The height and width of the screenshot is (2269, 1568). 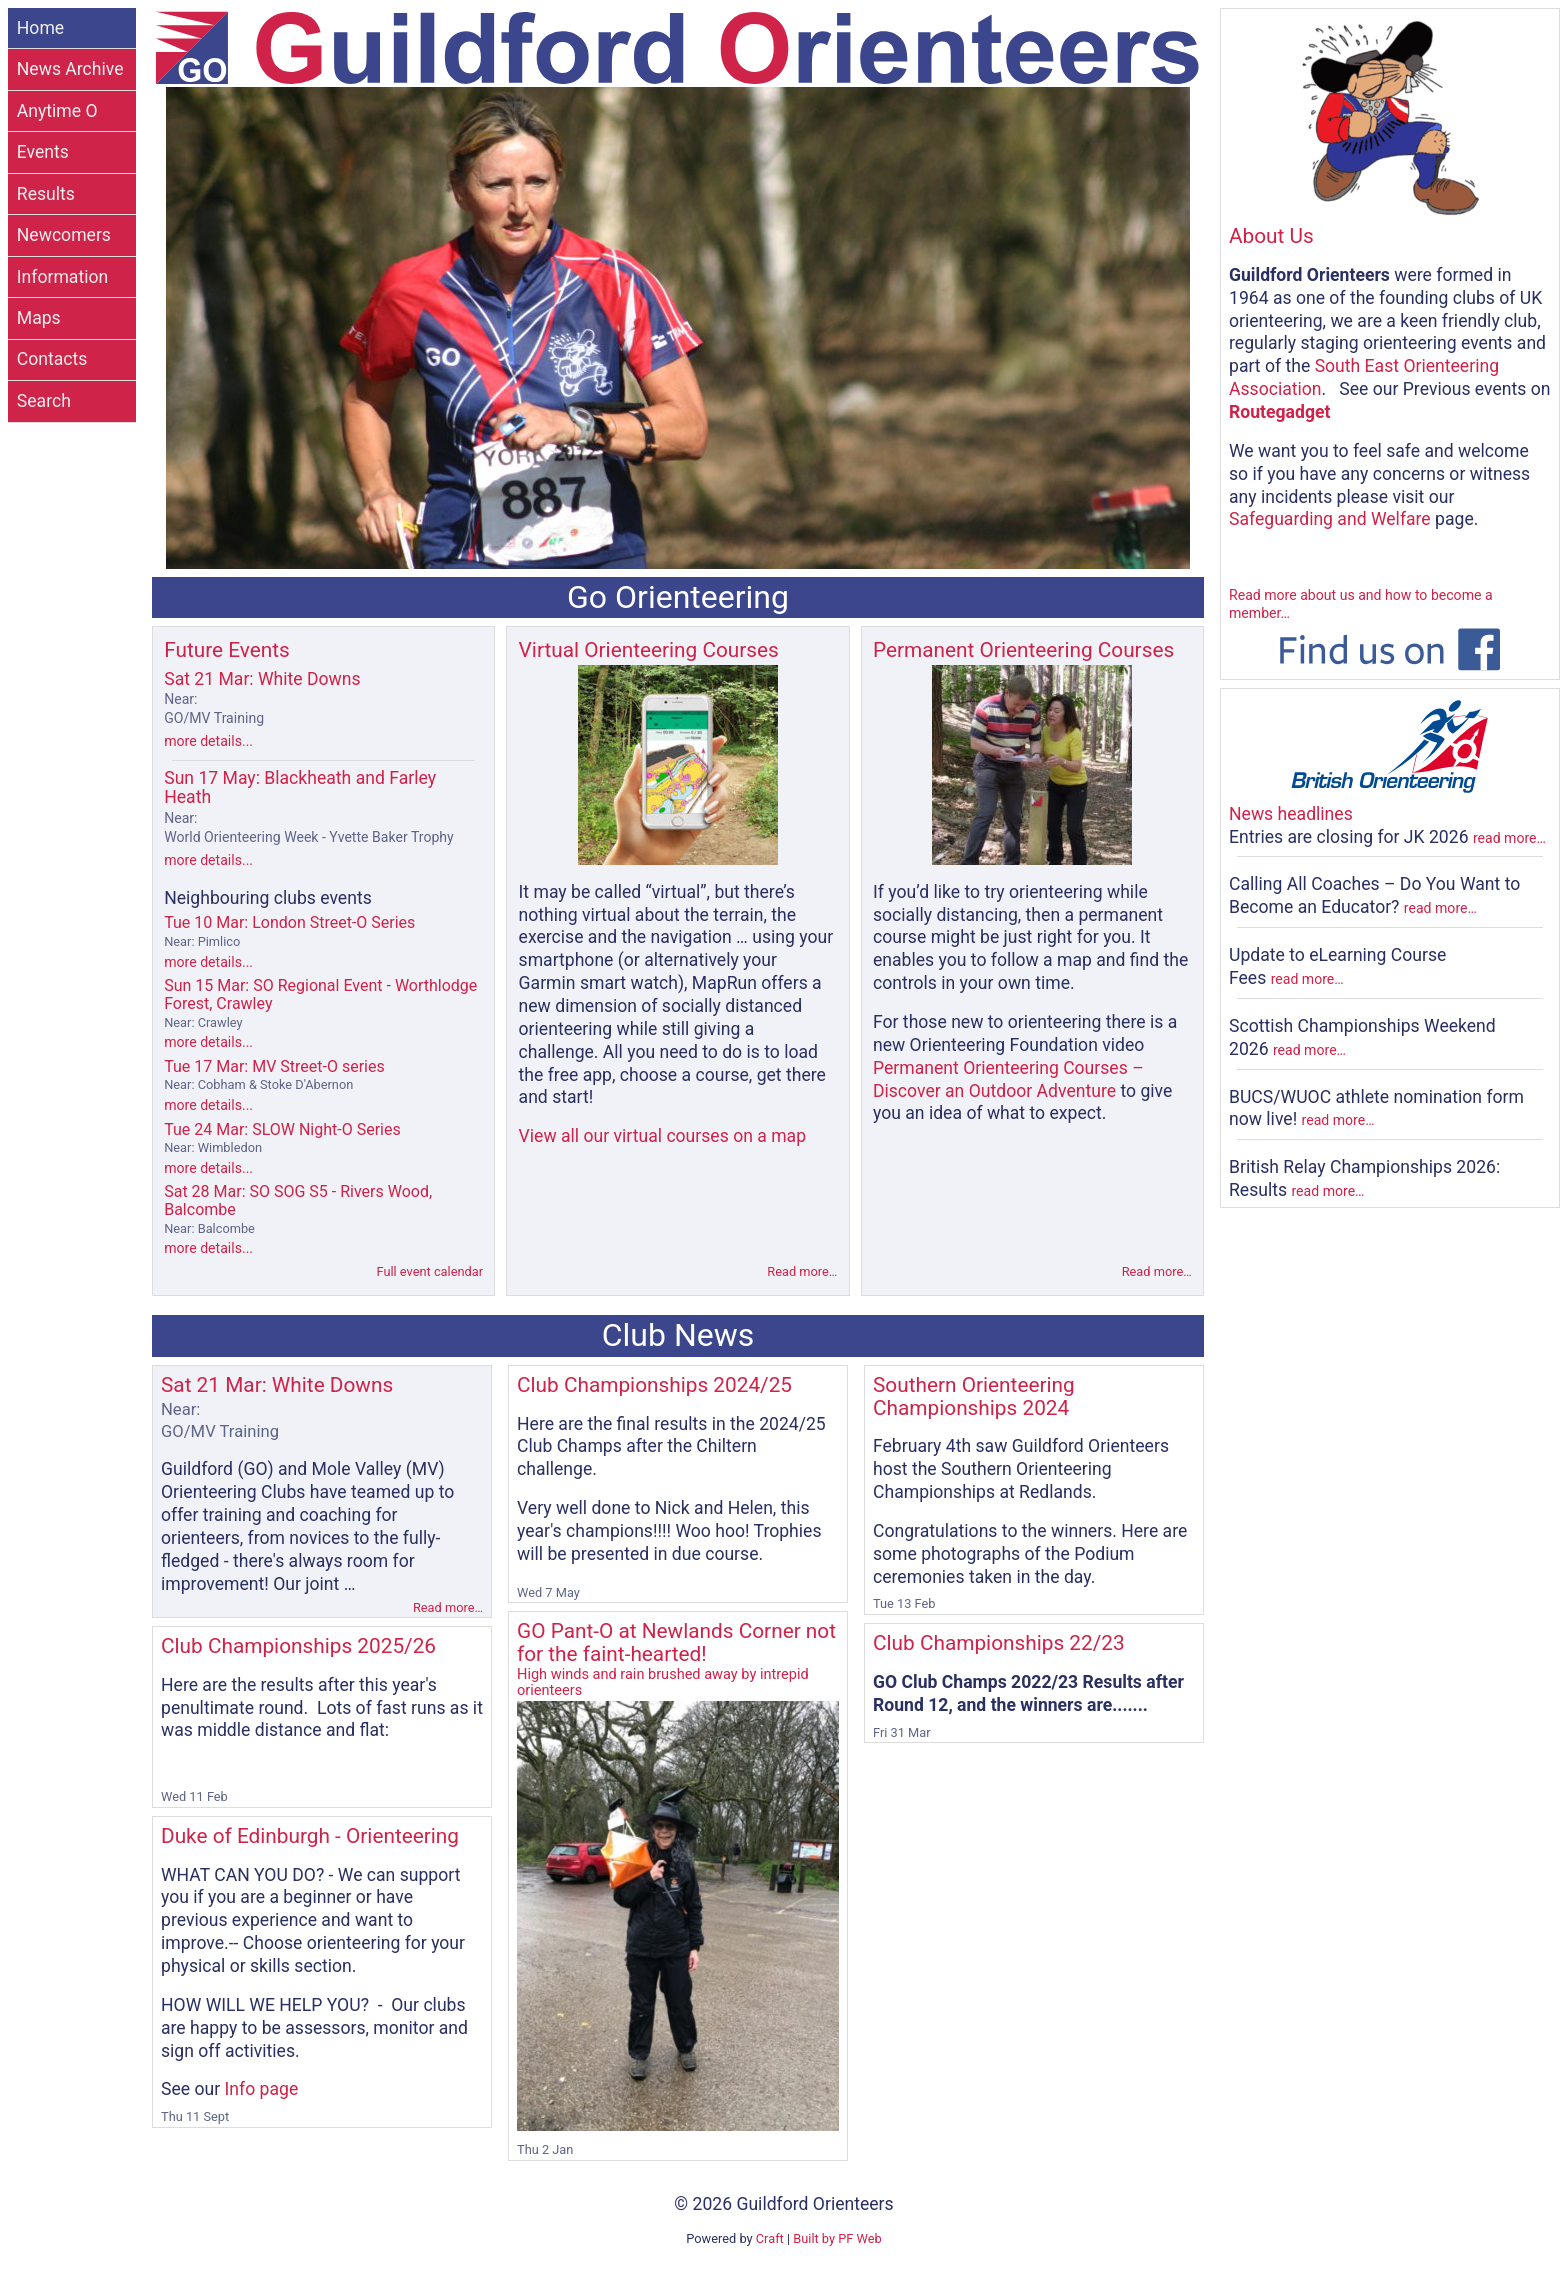 What do you see at coordinates (39, 318) in the screenshot?
I see `Maps` at bounding box center [39, 318].